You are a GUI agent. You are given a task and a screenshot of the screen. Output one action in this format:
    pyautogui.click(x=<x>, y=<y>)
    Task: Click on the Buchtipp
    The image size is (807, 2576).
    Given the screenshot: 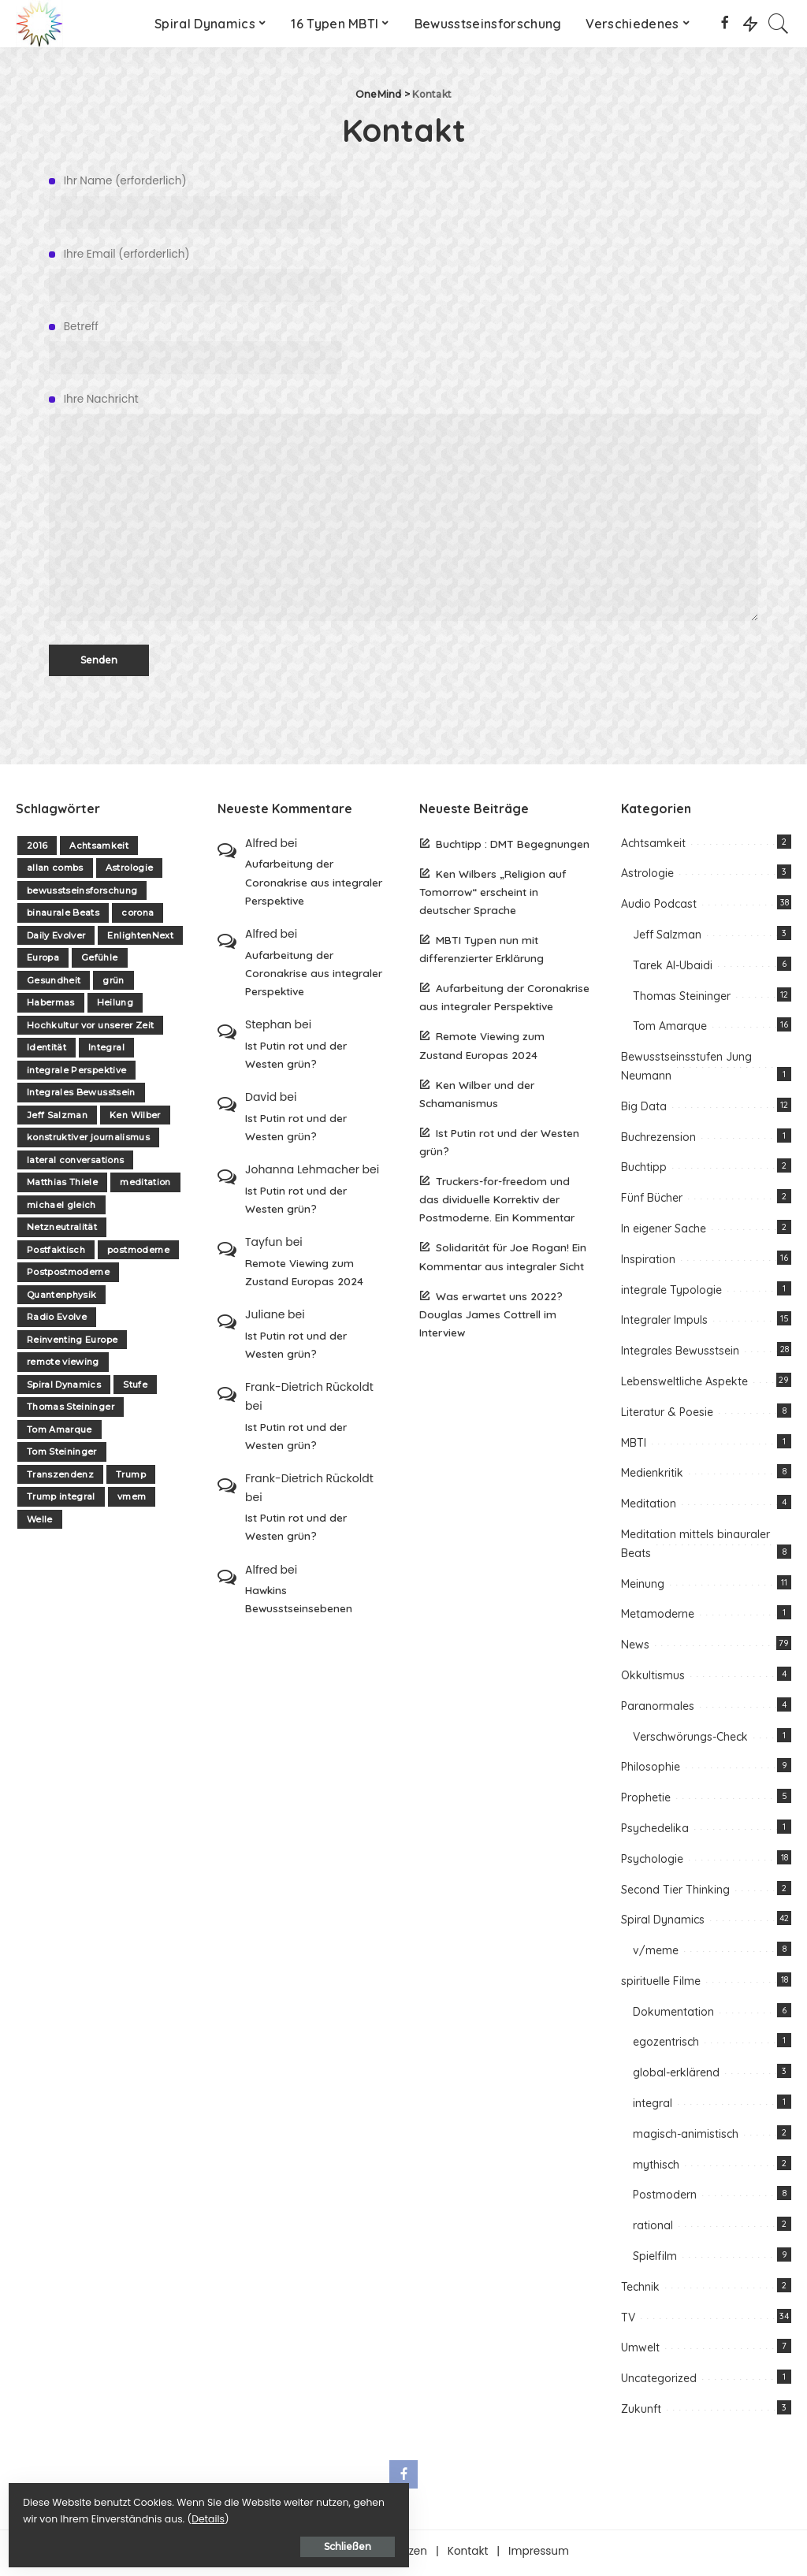 What is the action you would take?
    pyautogui.click(x=644, y=1171)
    